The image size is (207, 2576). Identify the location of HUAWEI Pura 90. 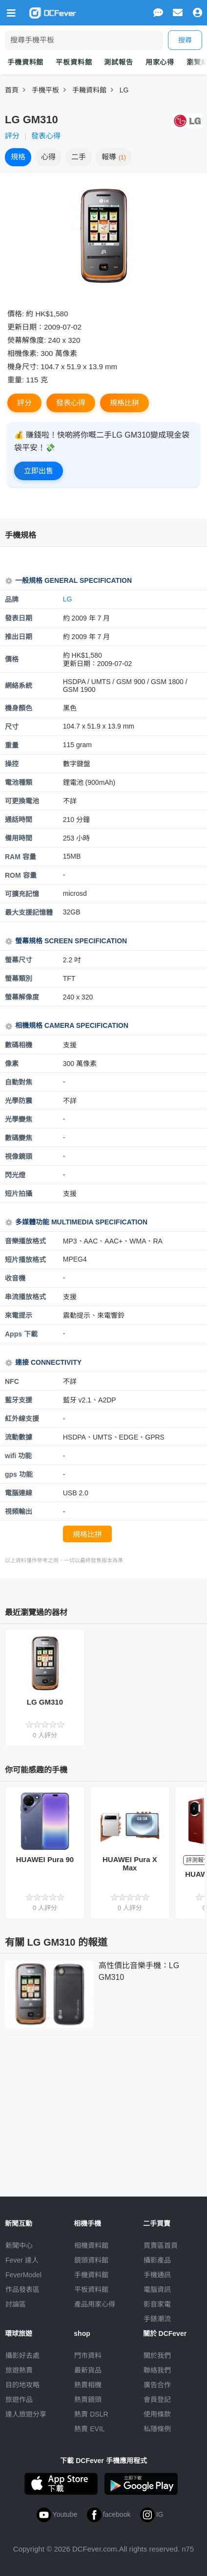
(45, 1859).